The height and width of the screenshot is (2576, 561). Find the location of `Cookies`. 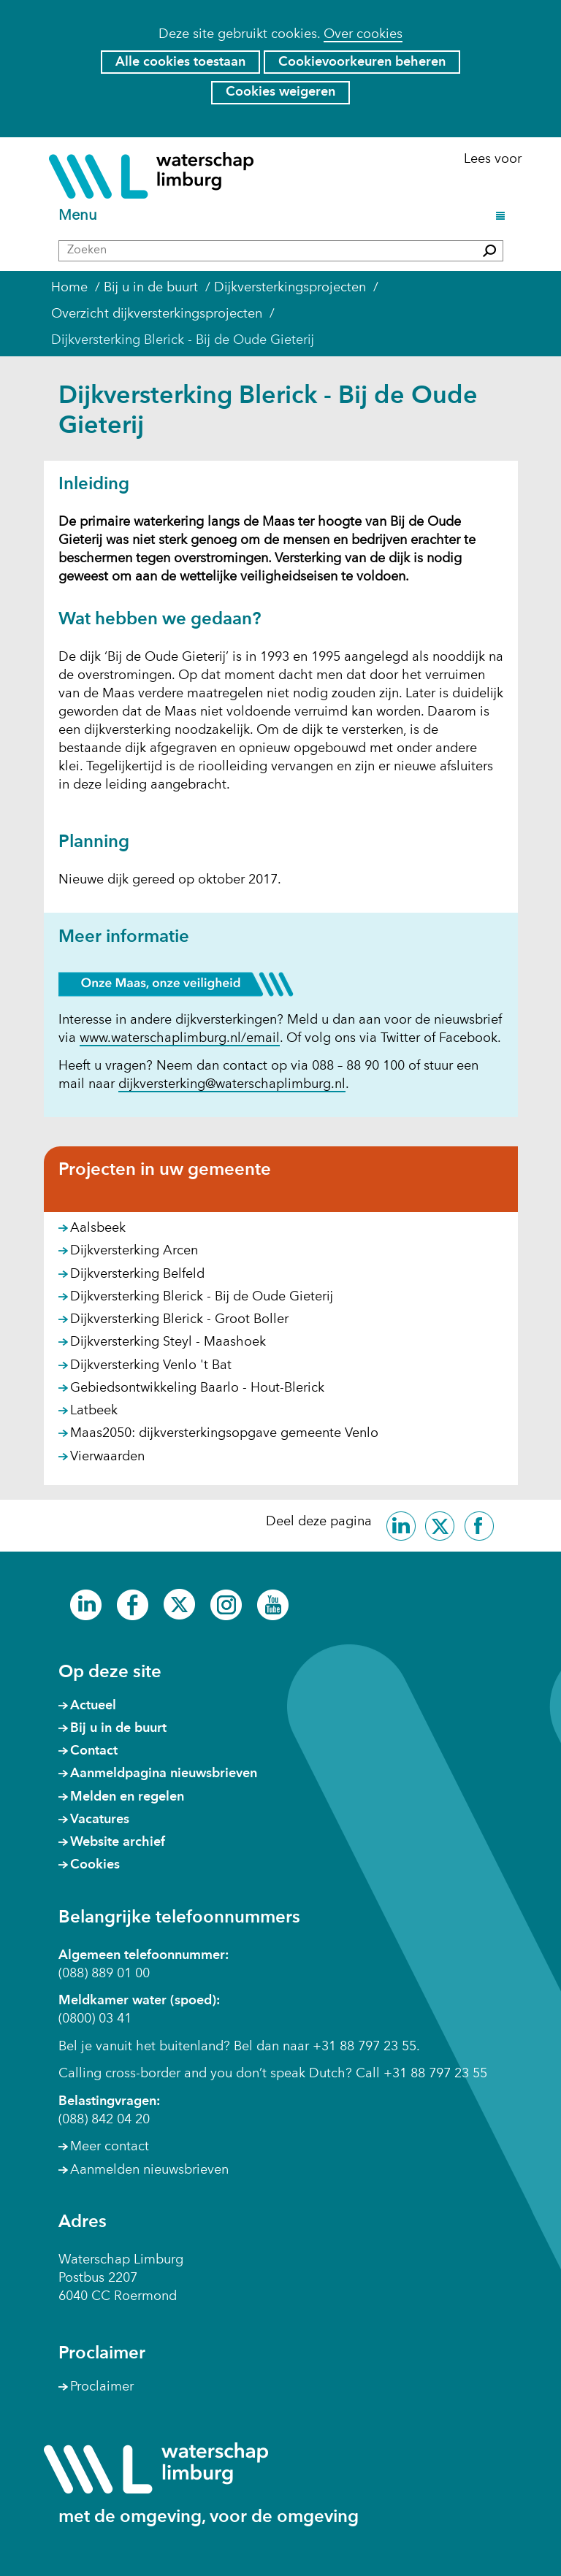

Cookies is located at coordinates (95, 1864).